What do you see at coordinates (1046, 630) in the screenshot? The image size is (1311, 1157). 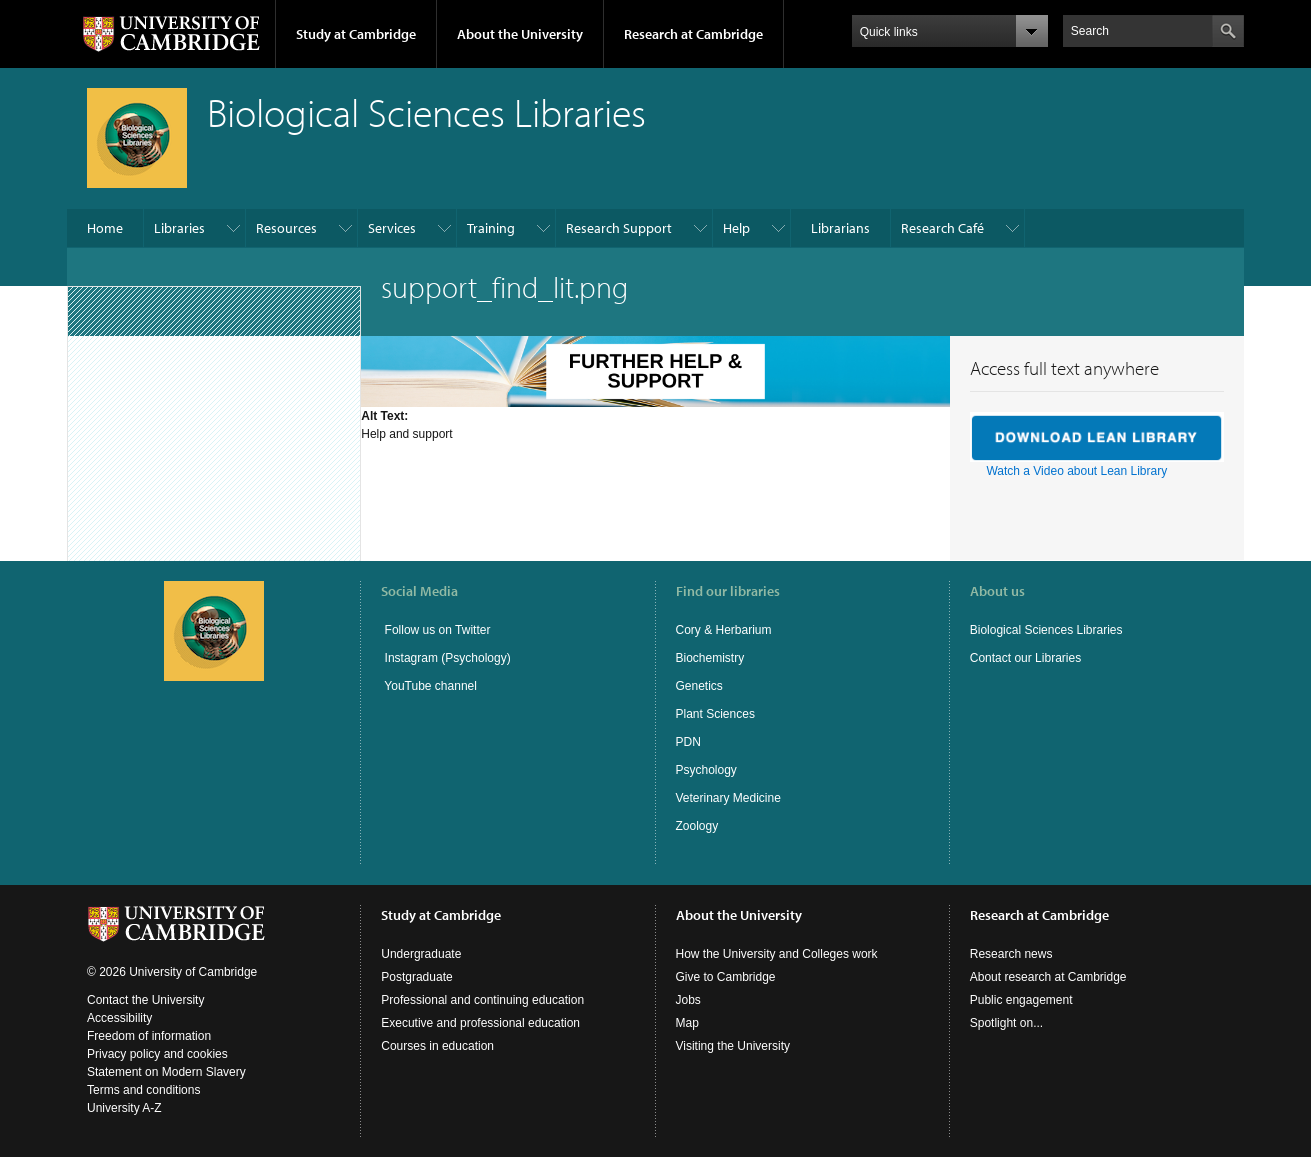 I see `Biological Sciences Libraries` at bounding box center [1046, 630].